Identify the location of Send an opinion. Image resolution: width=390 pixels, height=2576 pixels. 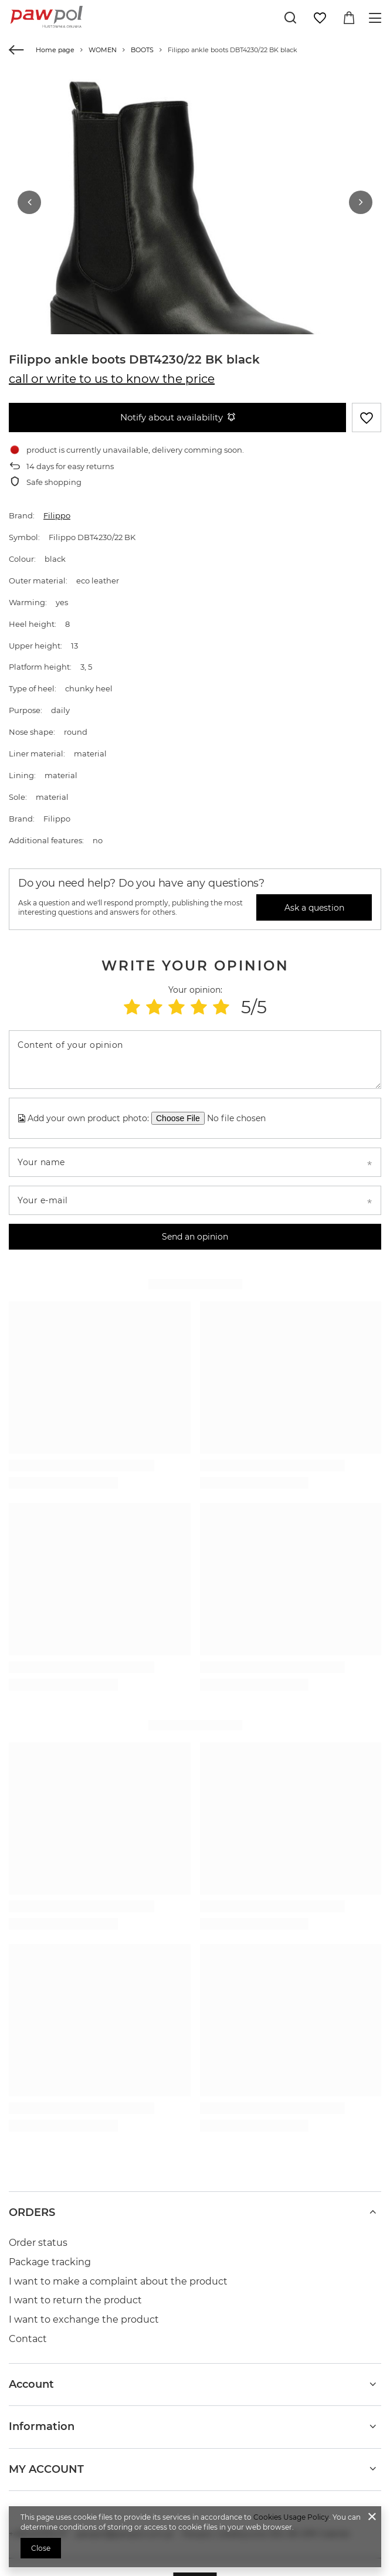
(195, 1226).